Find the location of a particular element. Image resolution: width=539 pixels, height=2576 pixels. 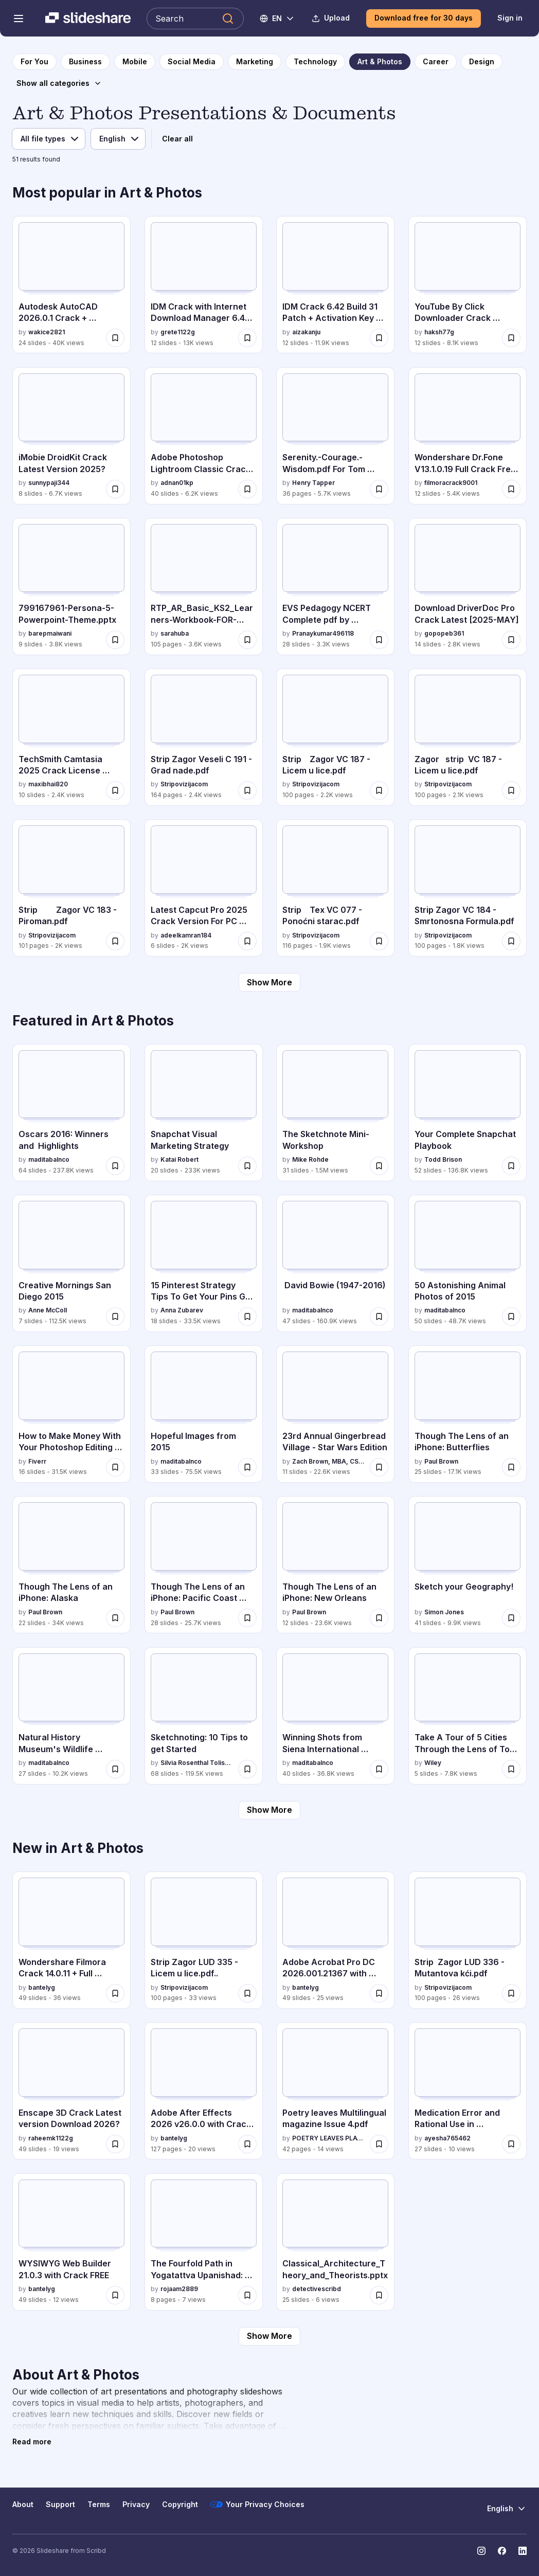

[Medication Error and Rational Use in Polypharmacy.pdf by ayesha765462, has 27 slides with 10 views.] is located at coordinates (467, 2090).